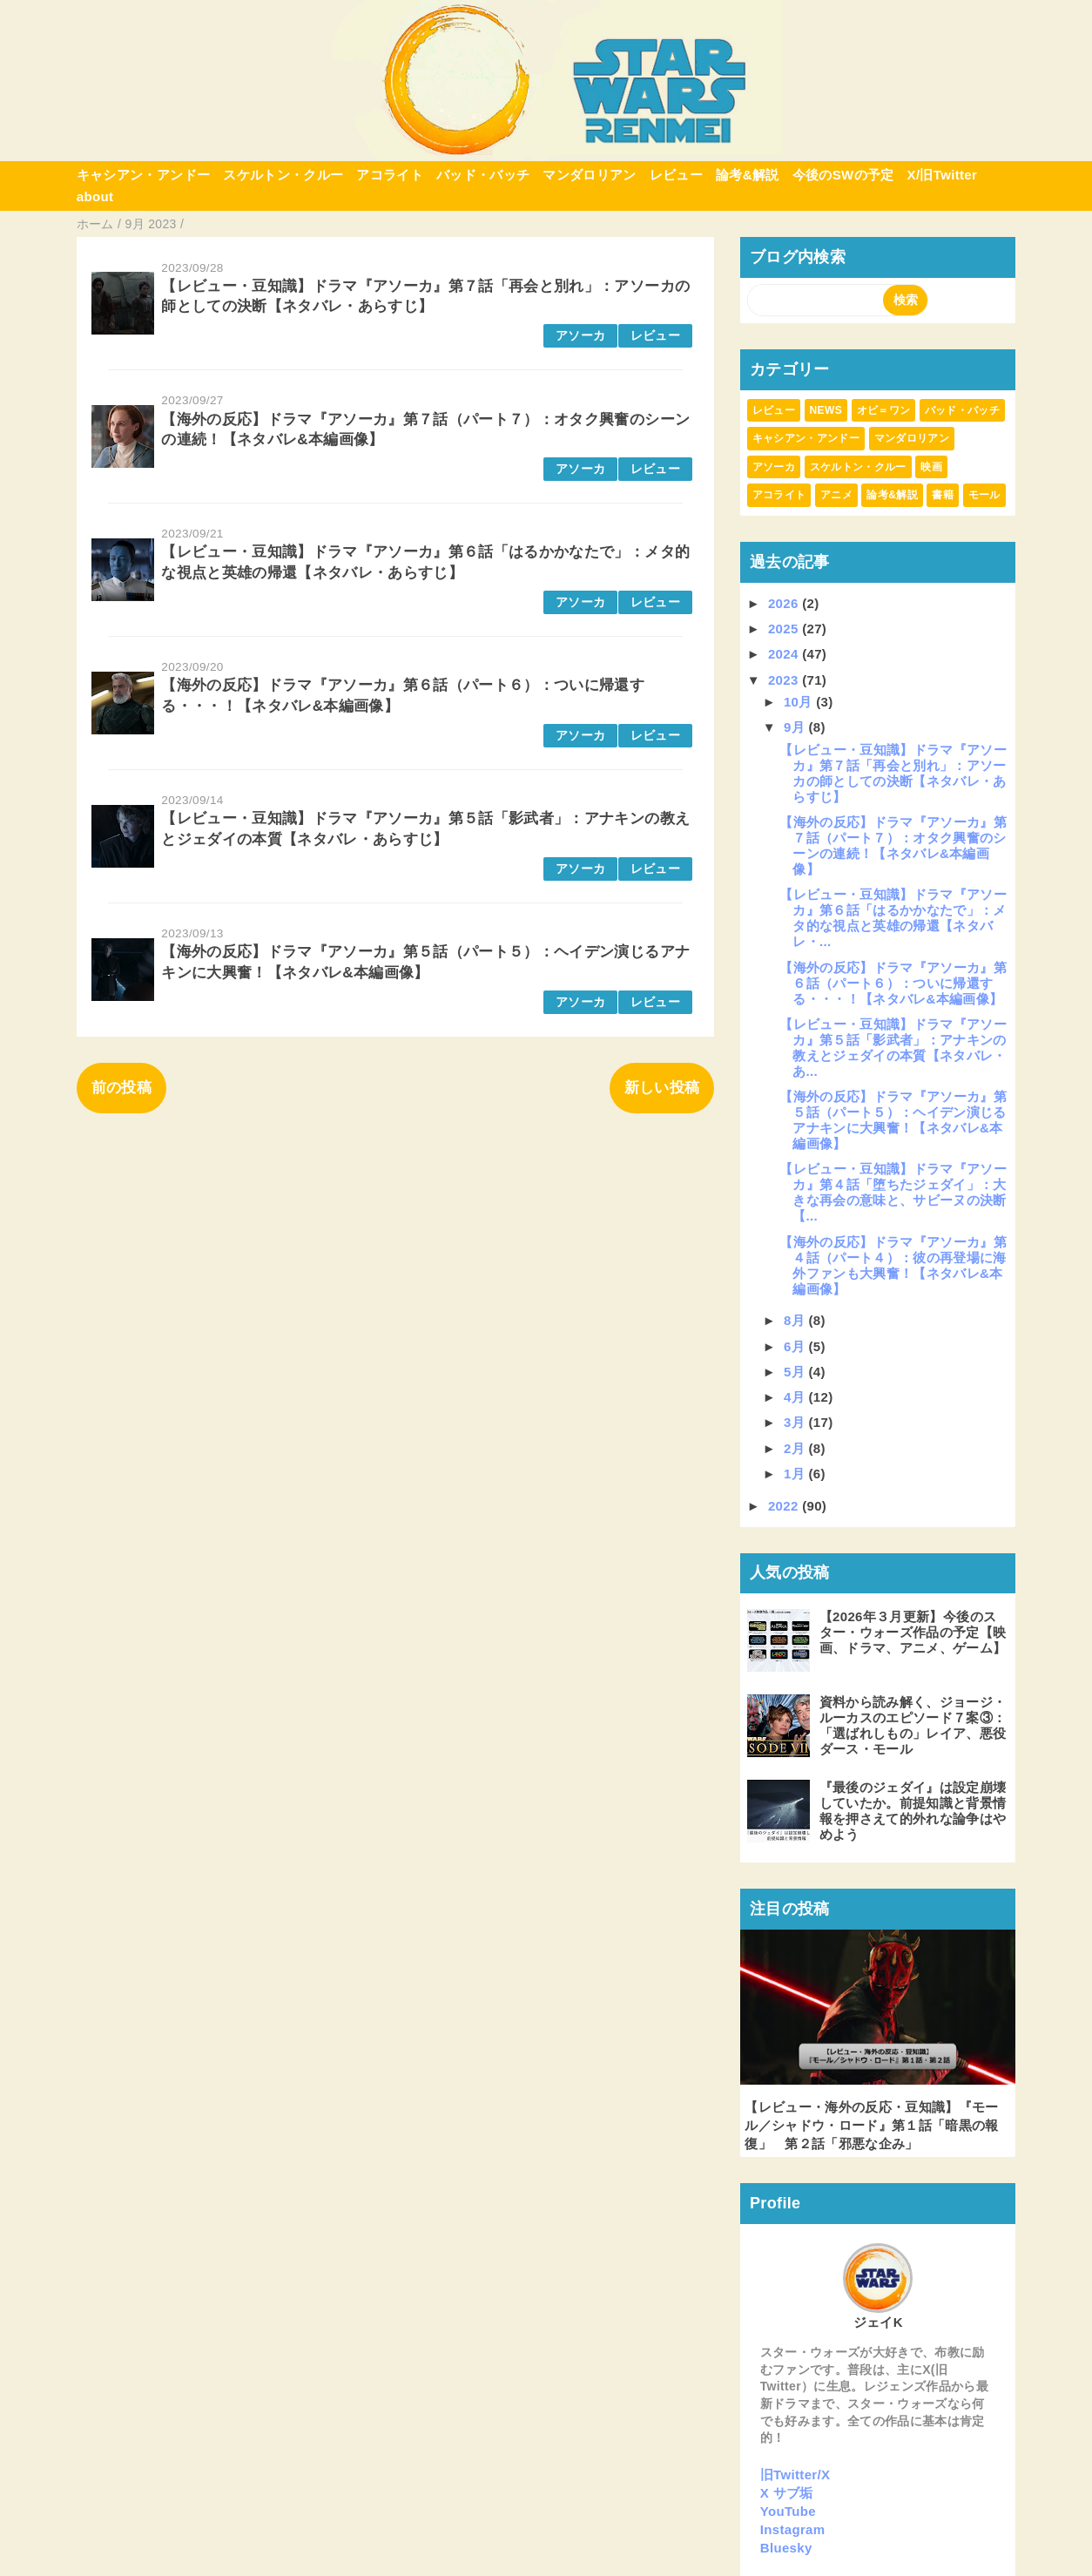  What do you see at coordinates (786, 2492) in the screenshot?
I see `X サブ垢` at bounding box center [786, 2492].